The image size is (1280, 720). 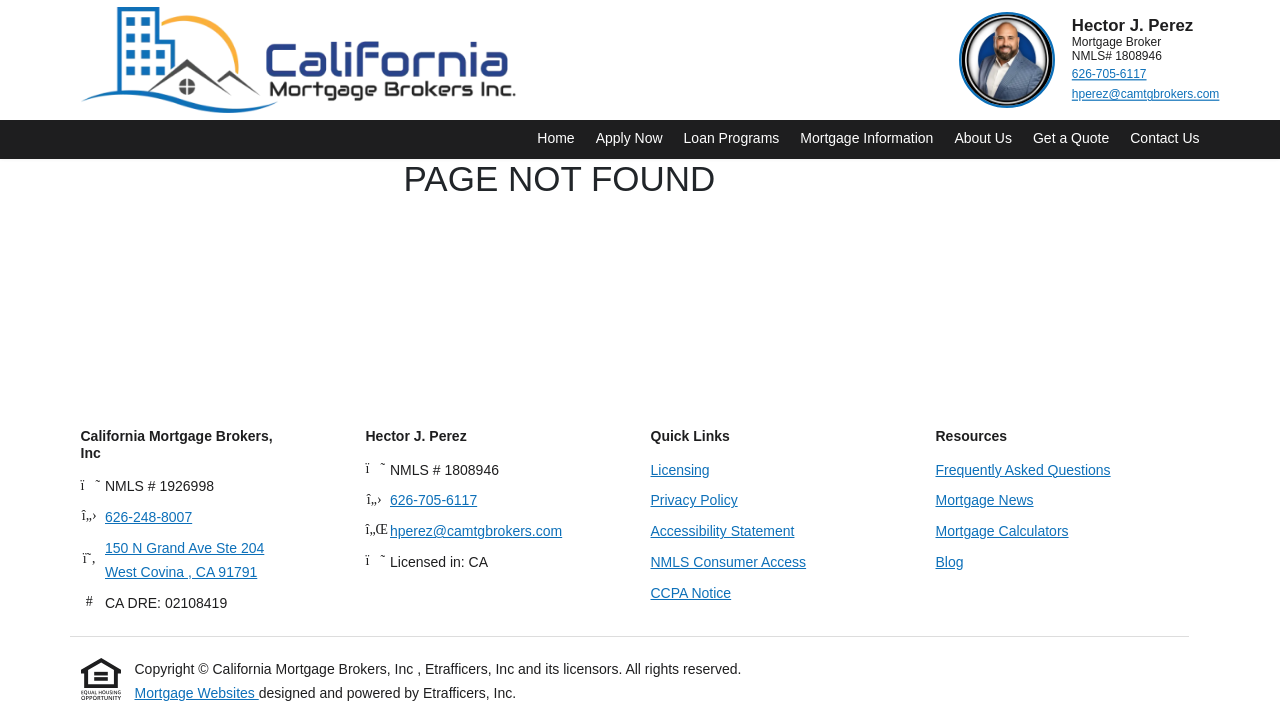 What do you see at coordinates (148, 517) in the screenshot?
I see `626-248-8007` at bounding box center [148, 517].